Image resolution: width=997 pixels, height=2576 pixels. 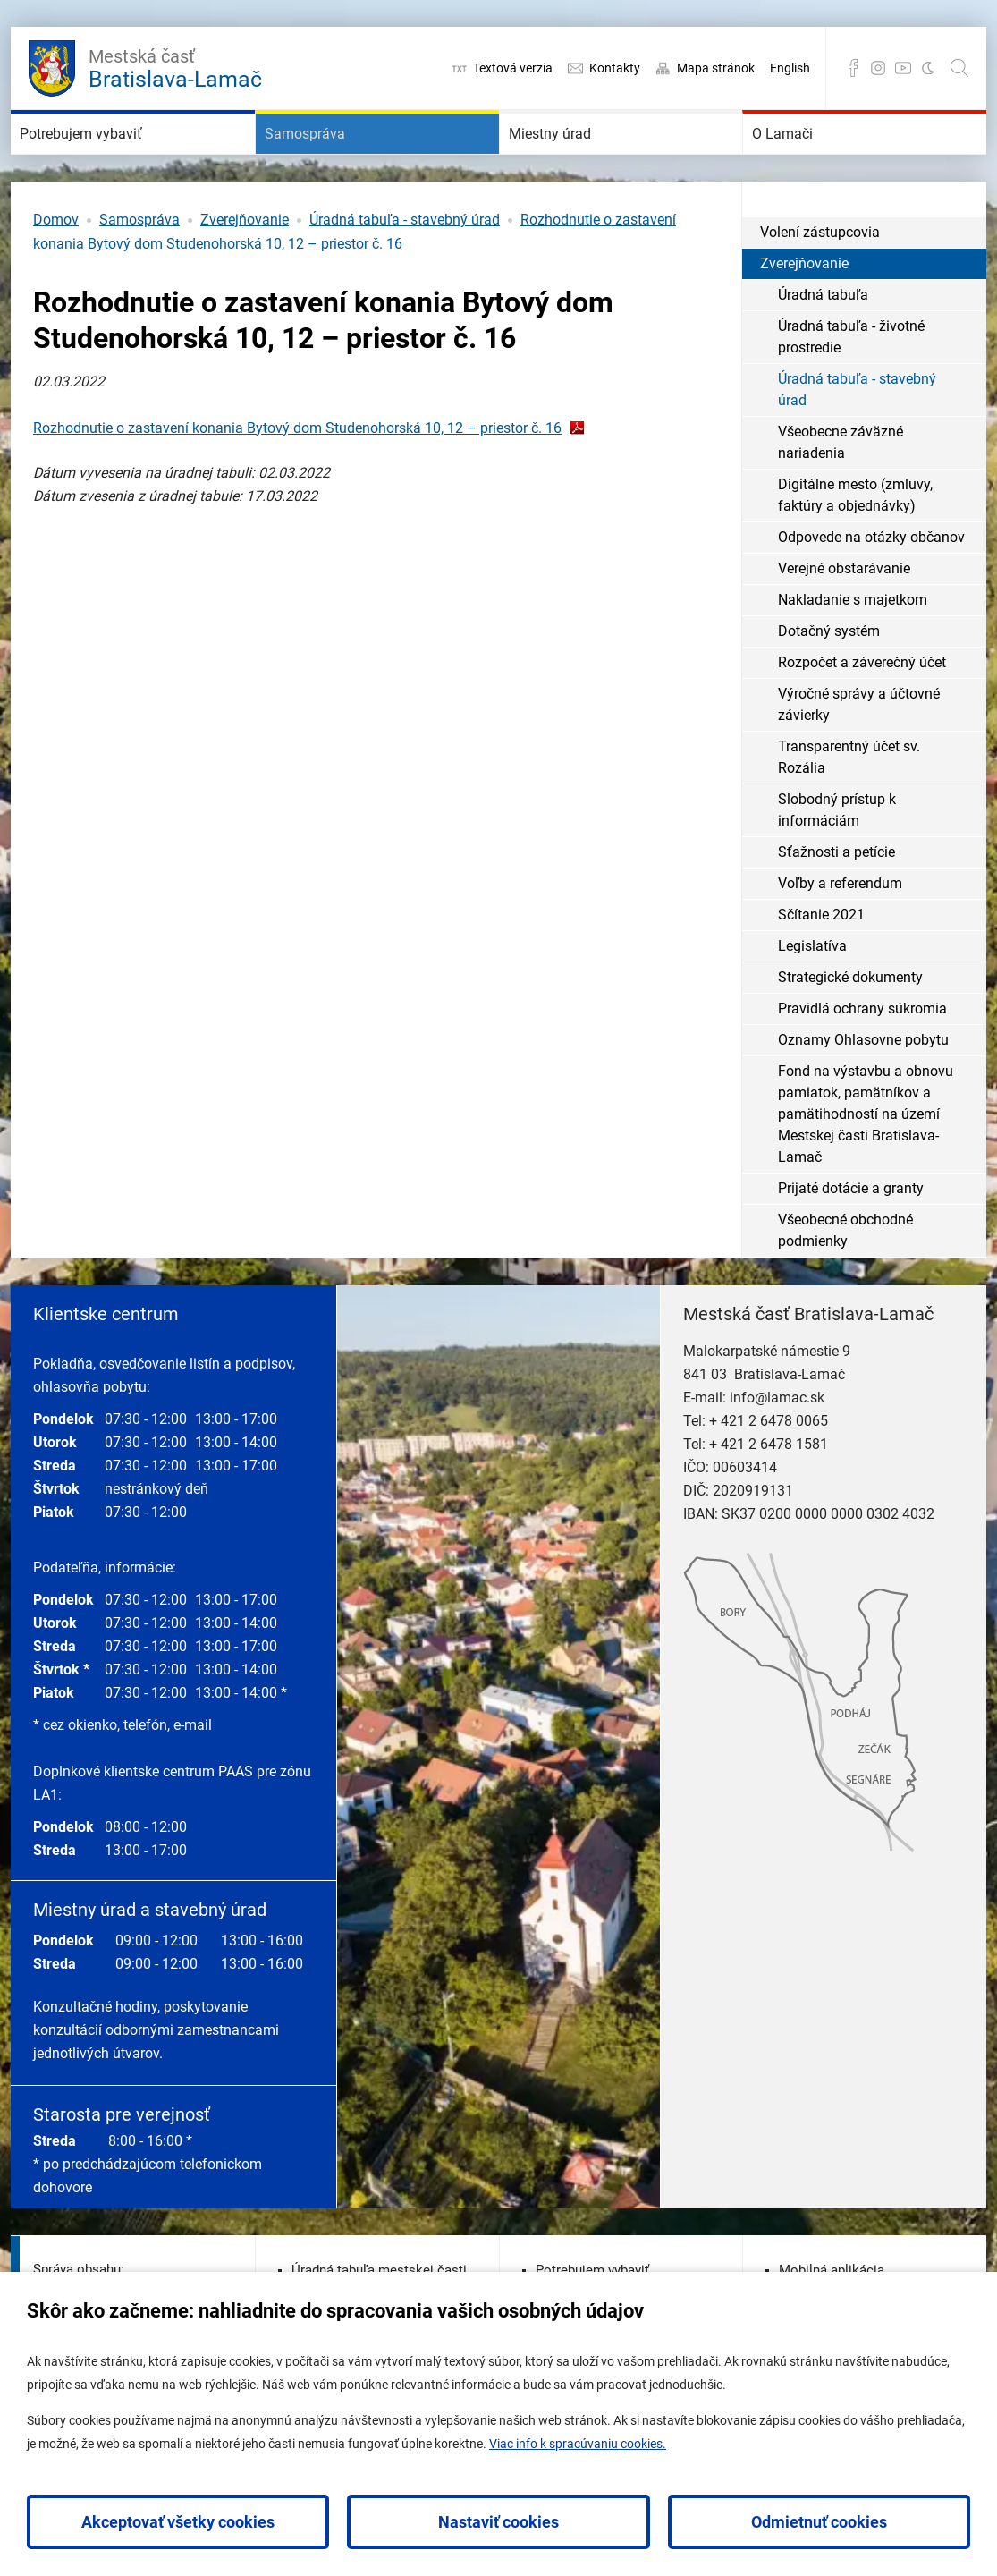 What do you see at coordinates (790, 68) in the screenshot?
I see `English` at bounding box center [790, 68].